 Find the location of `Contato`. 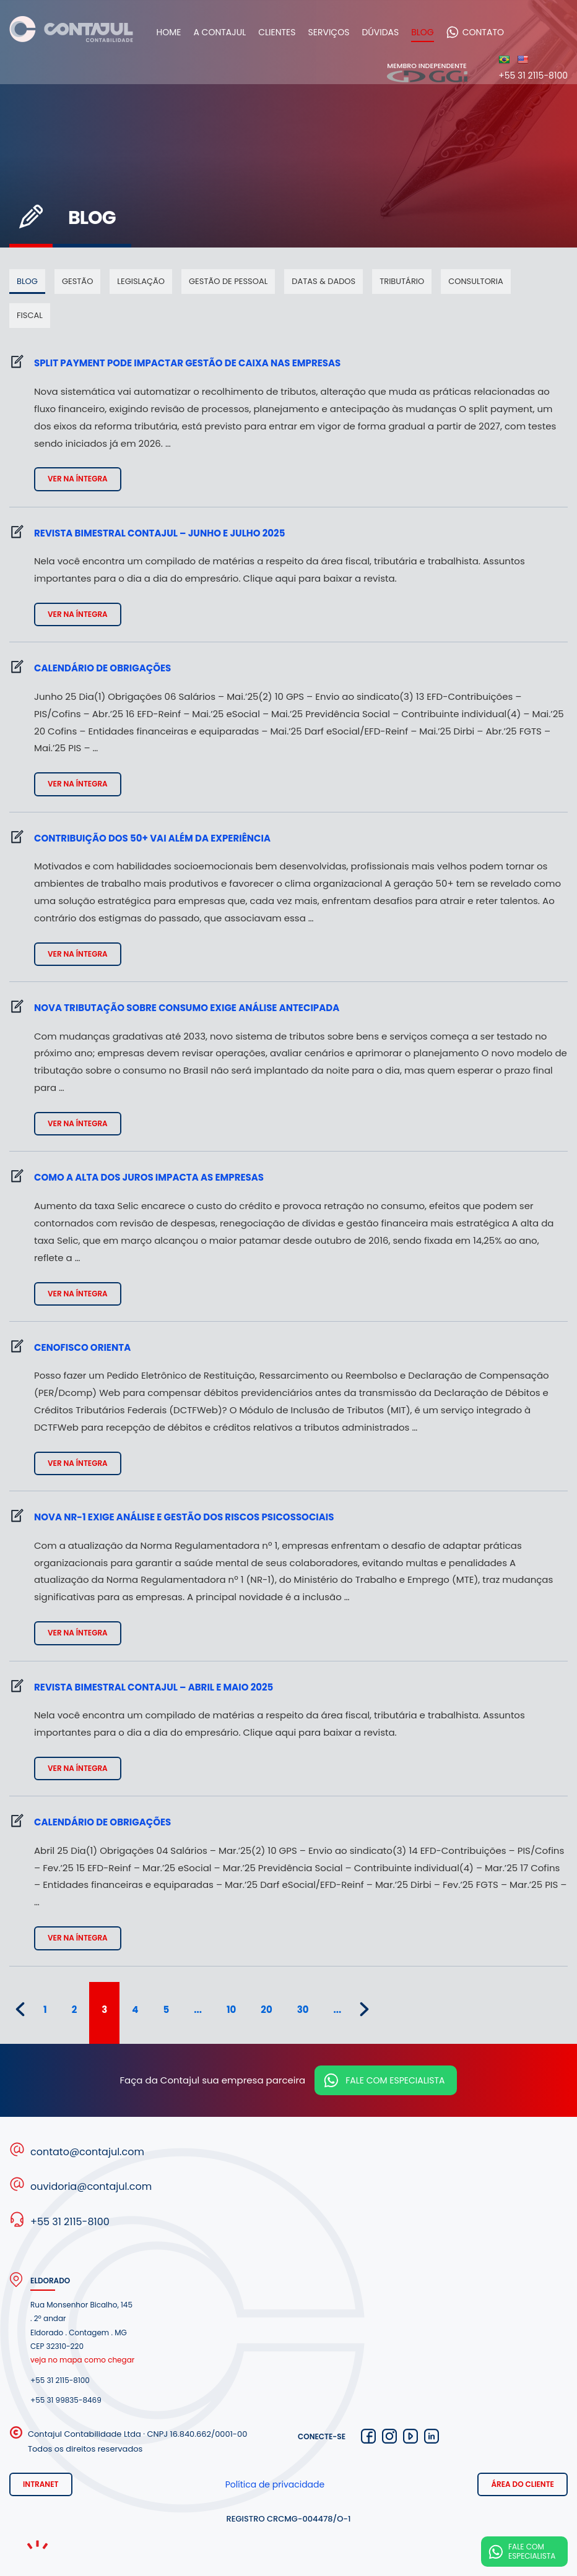

Contato is located at coordinates (490, 32).